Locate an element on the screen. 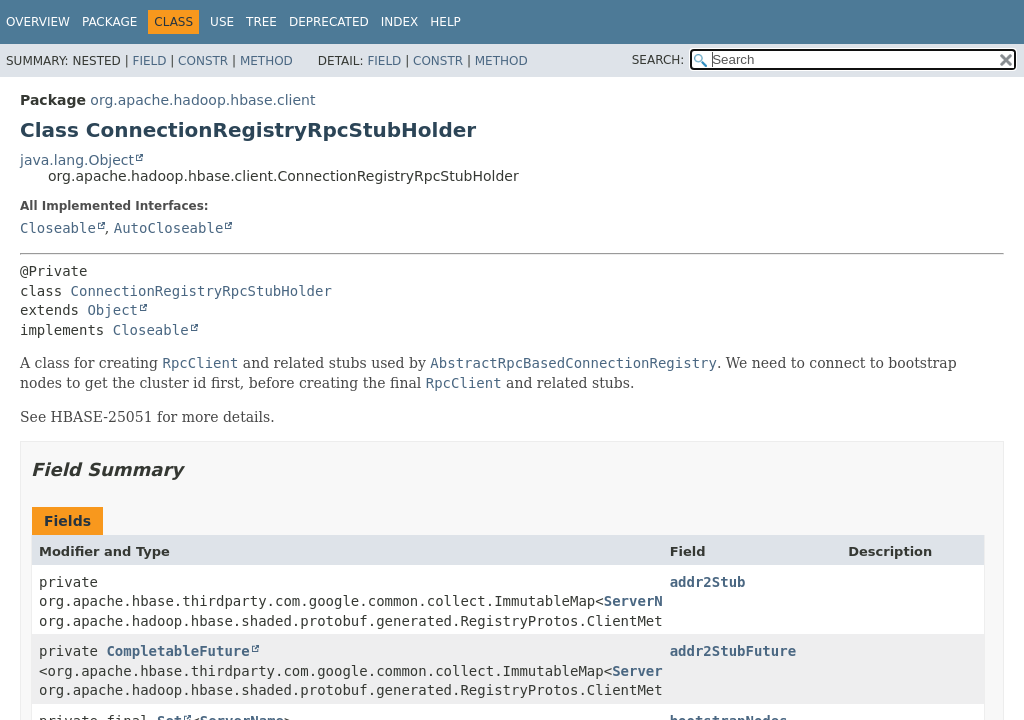  ConnectionRegistryRpcStubHolder is located at coordinates (201, 291).